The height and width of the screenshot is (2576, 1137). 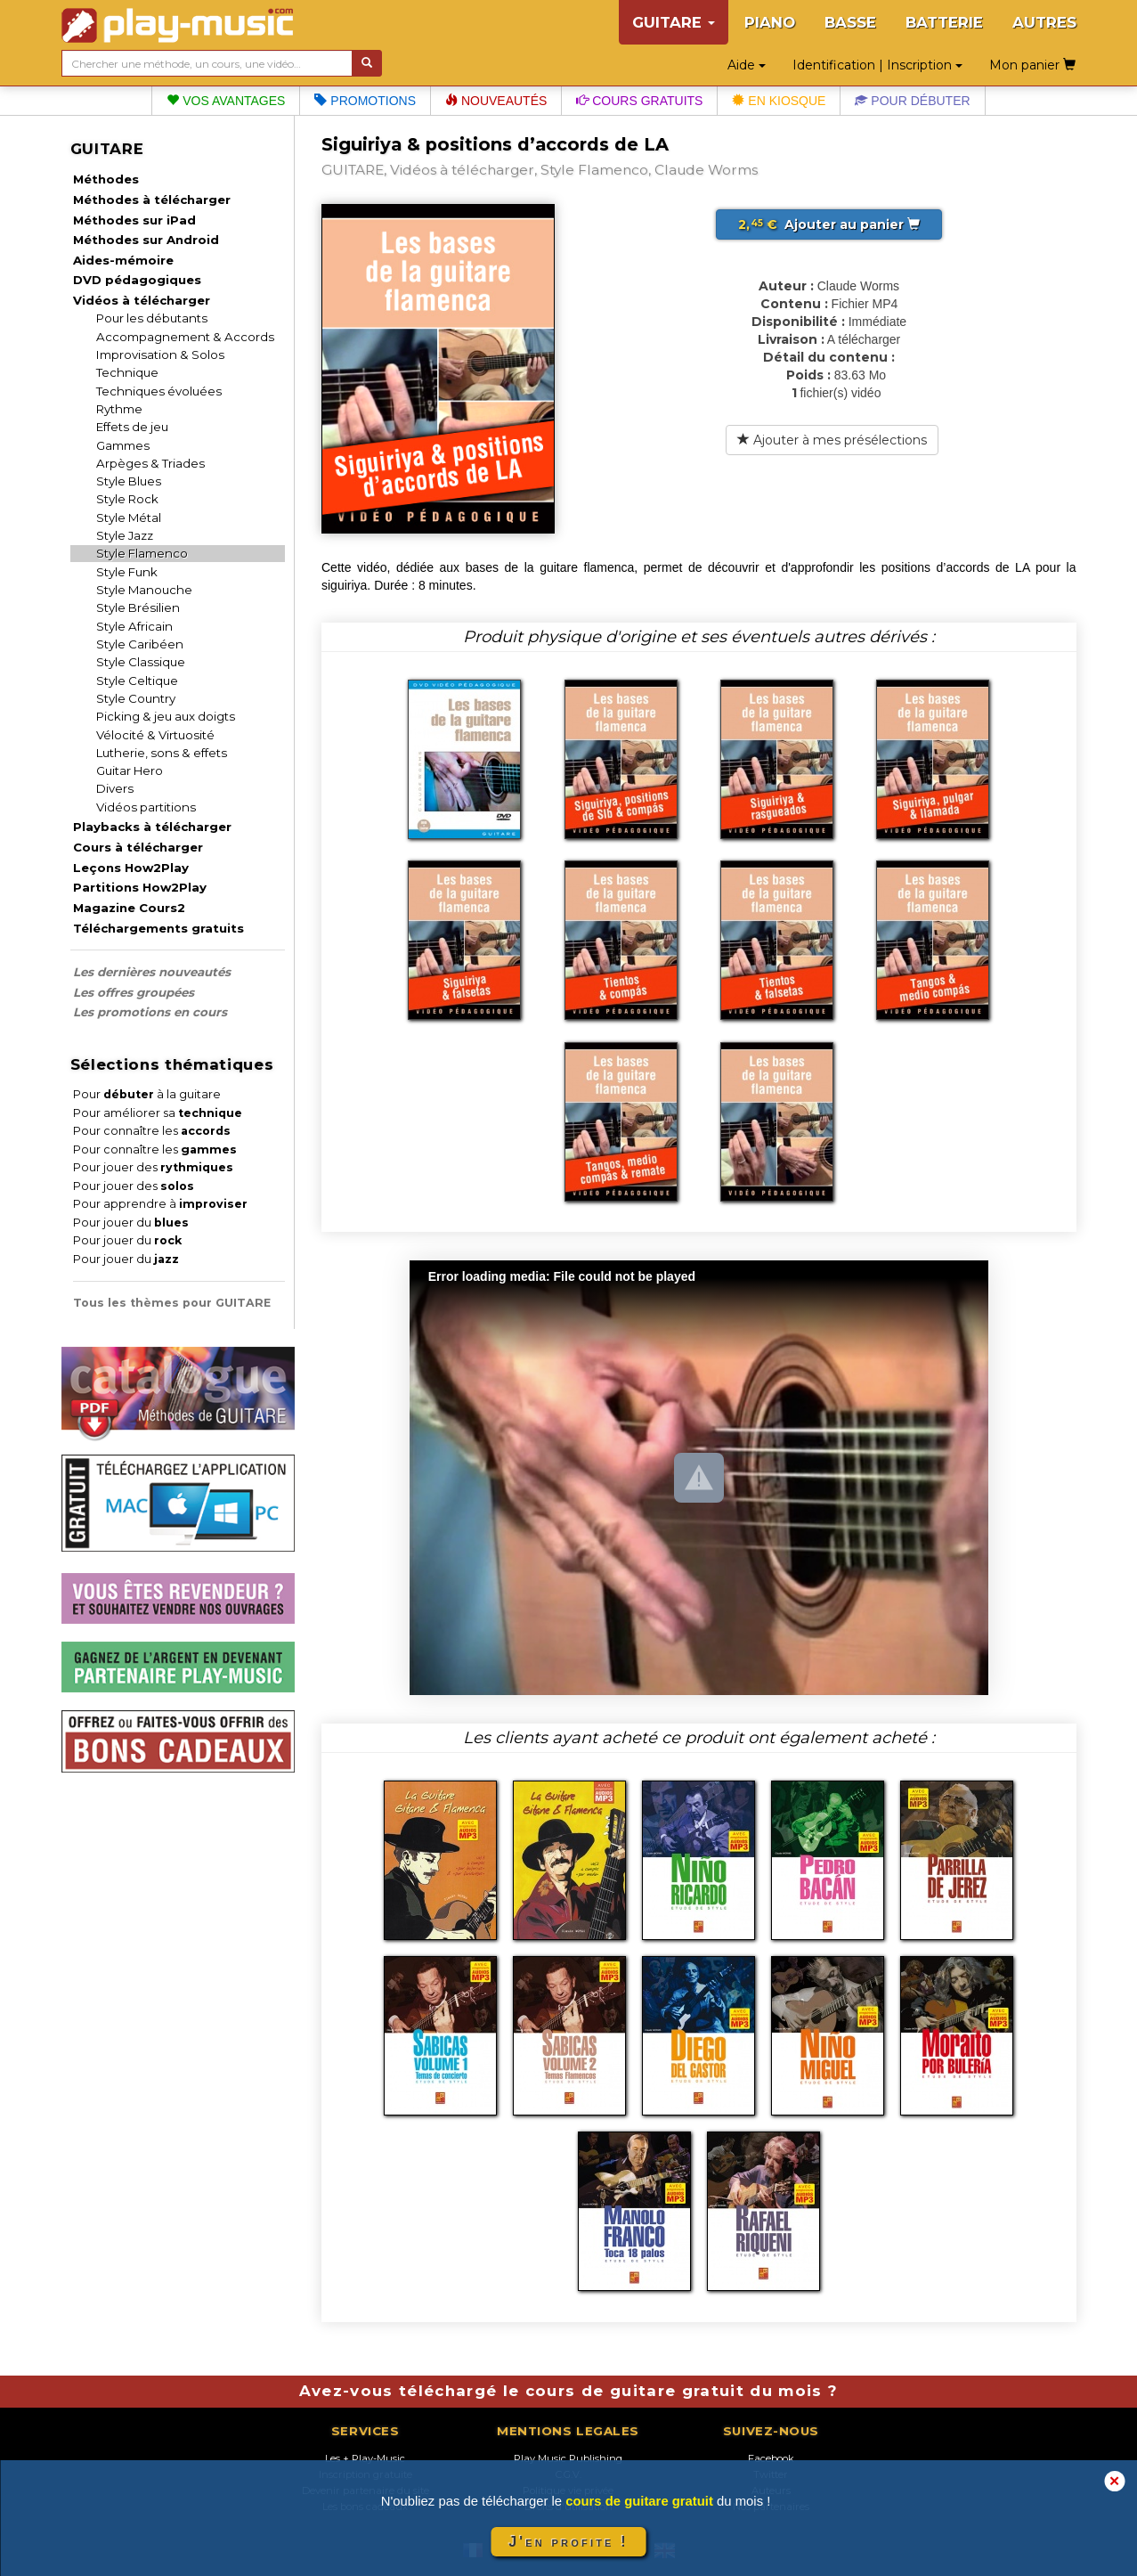 What do you see at coordinates (137, 680) in the screenshot?
I see `Style Celtique` at bounding box center [137, 680].